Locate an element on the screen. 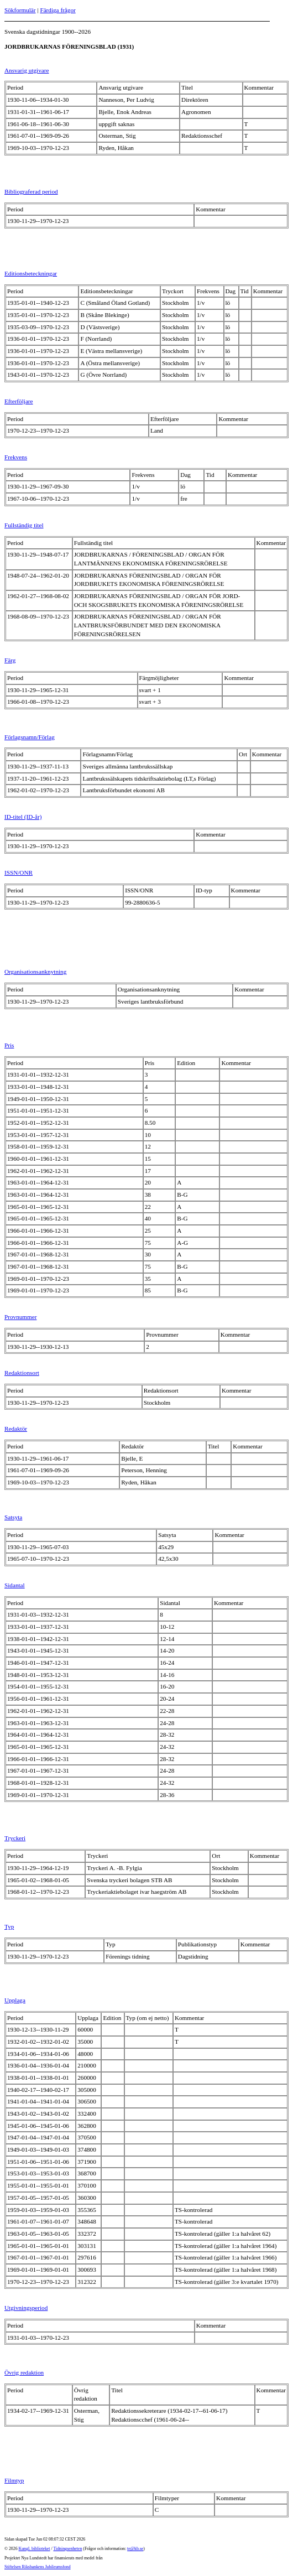 This screenshot has height=2576, width=293. Färg is located at coordinates (9, 660).